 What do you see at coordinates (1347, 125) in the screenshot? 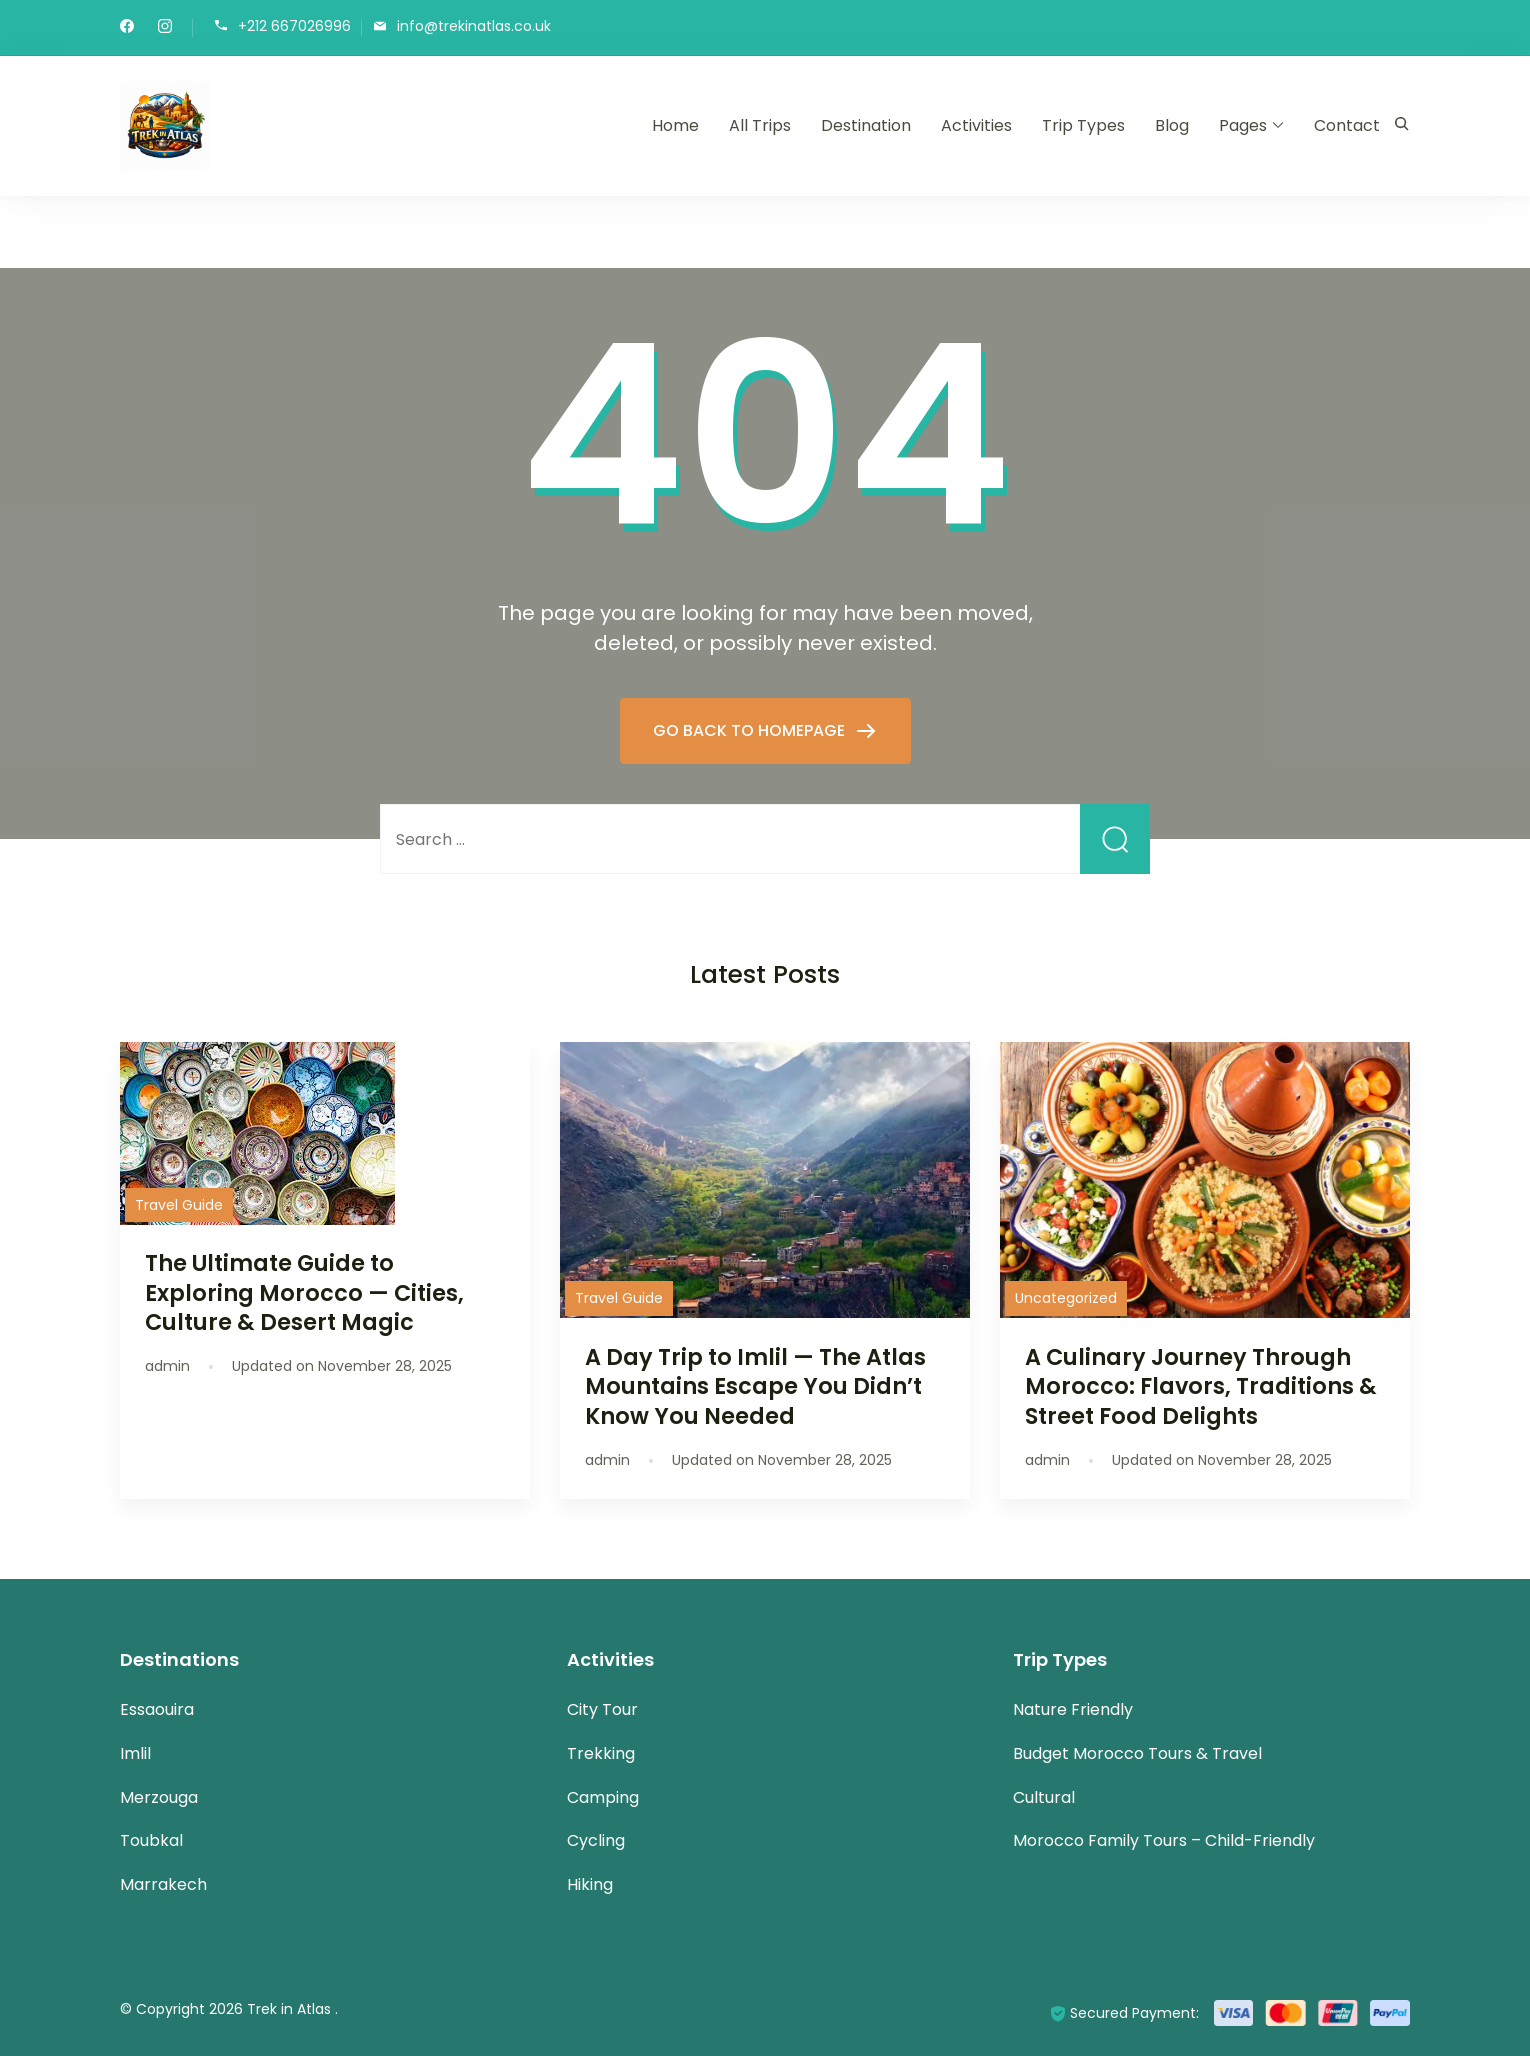
I see `Contact` at bounding box center [1347, 125].